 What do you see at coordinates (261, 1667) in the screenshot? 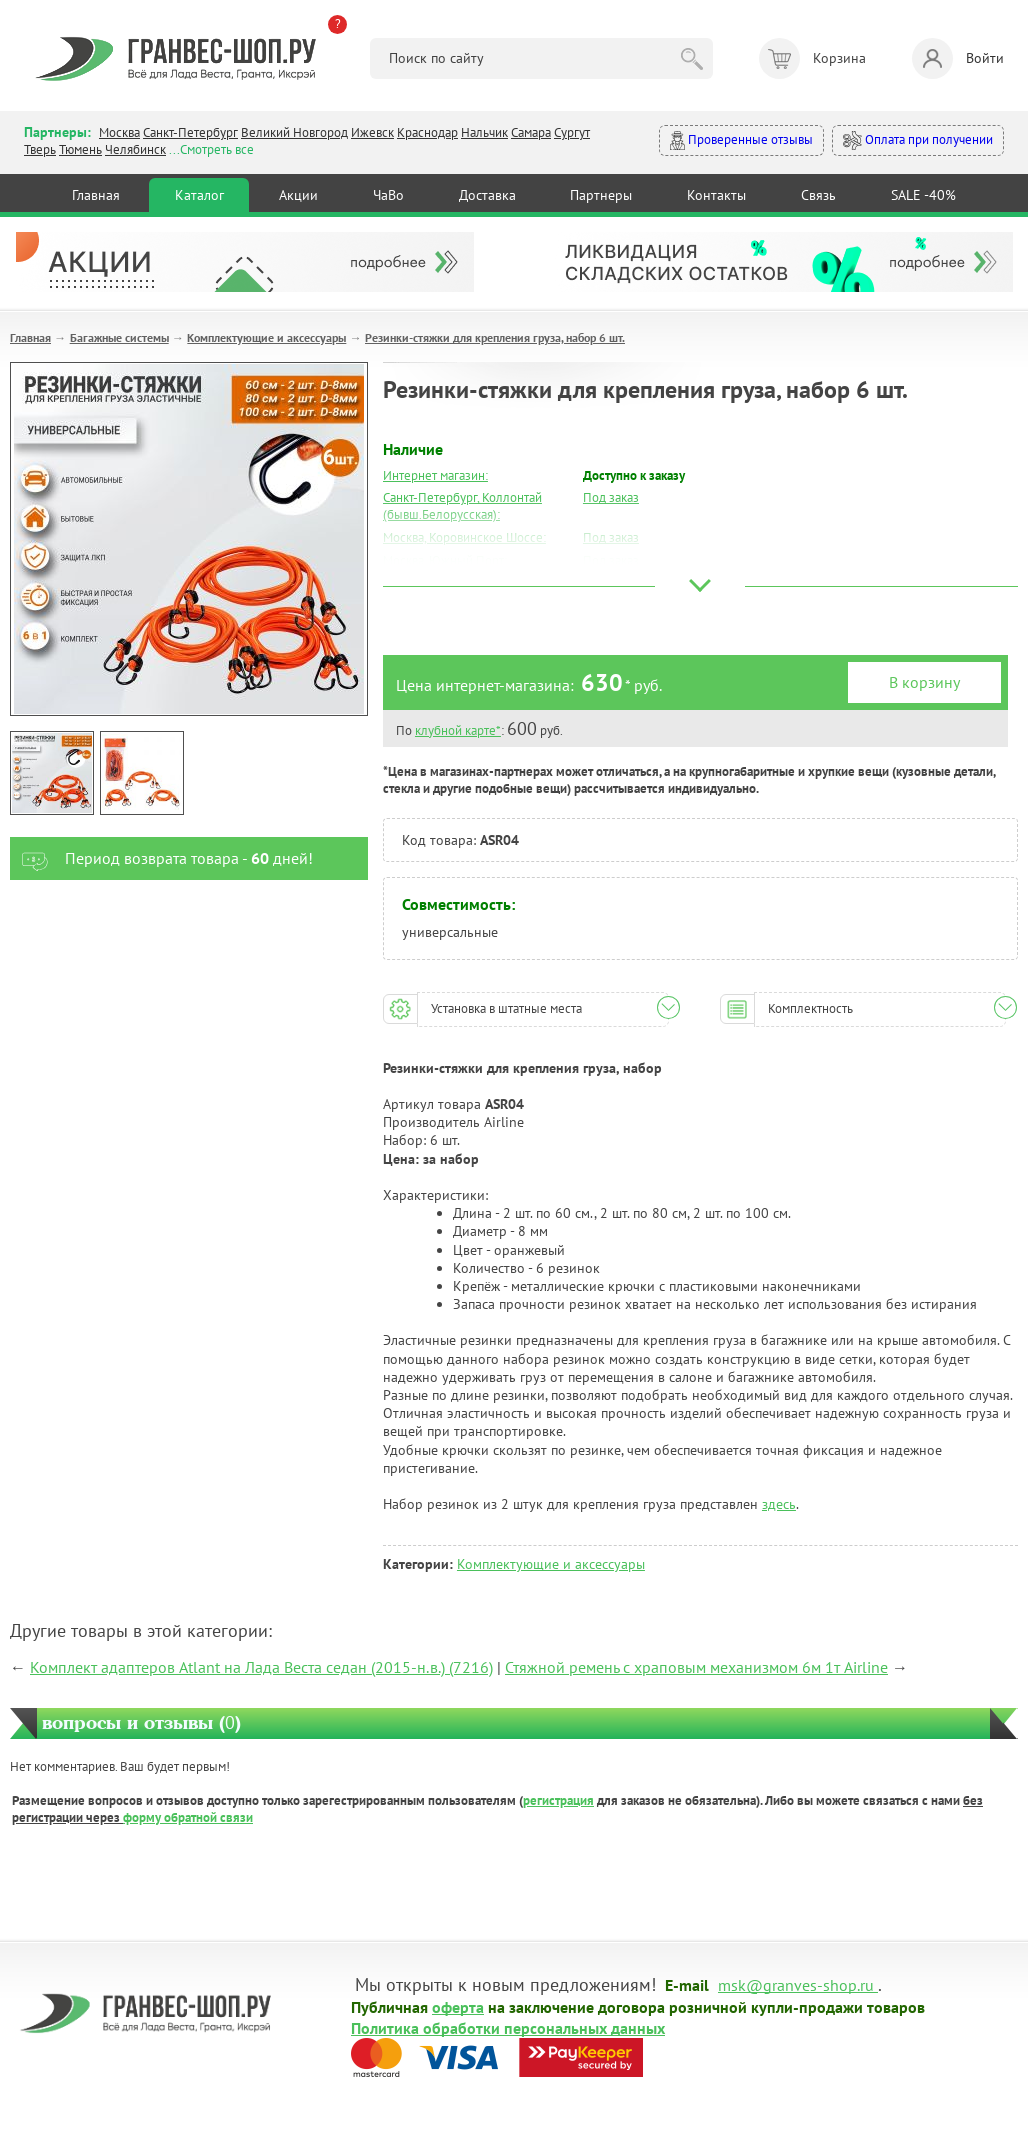
I see `Комплект адаптеров Atlant на Лада Веста седан (2015-н.в.) (7216)` at bounding box center [261, 1667].